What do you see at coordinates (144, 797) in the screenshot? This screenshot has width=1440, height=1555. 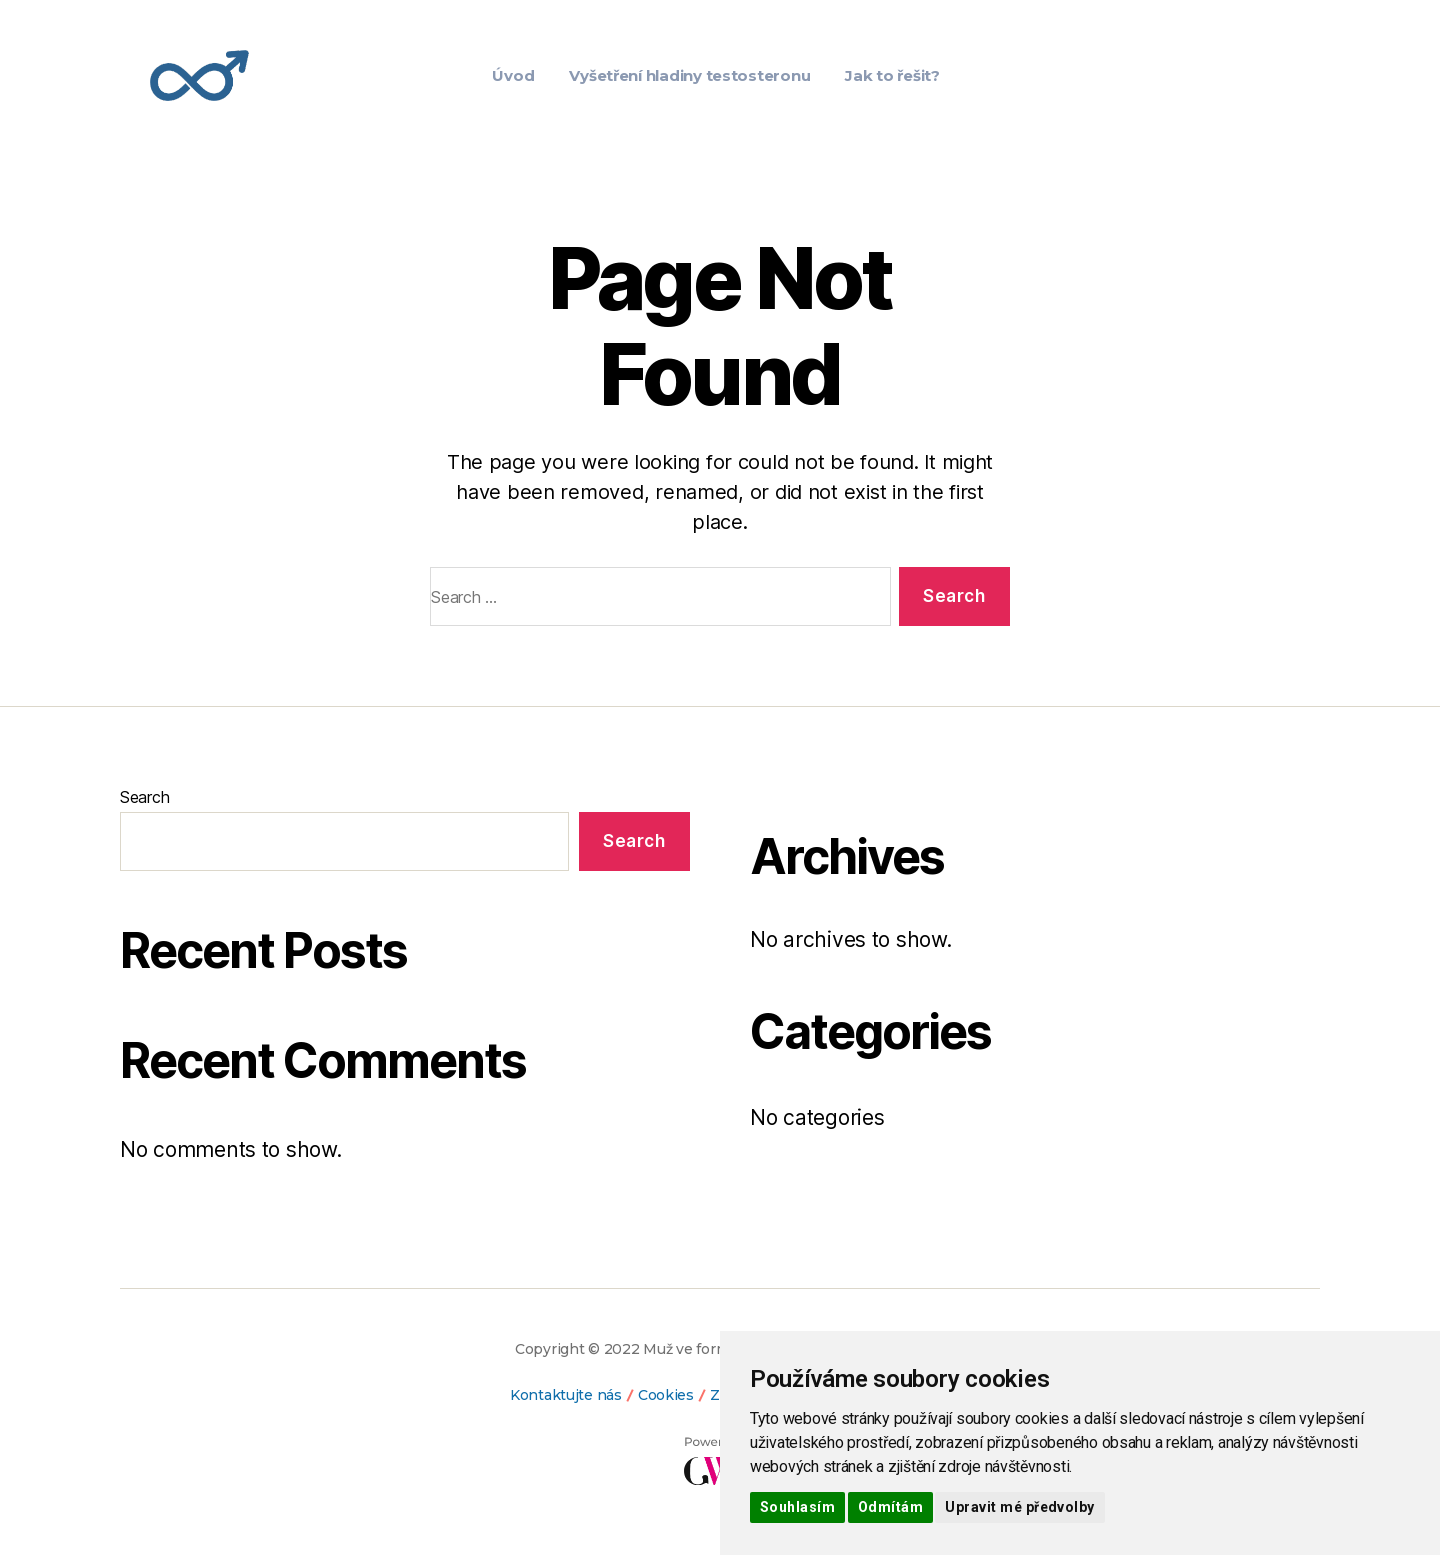 I see `Search` at bounding box center [144, 797].